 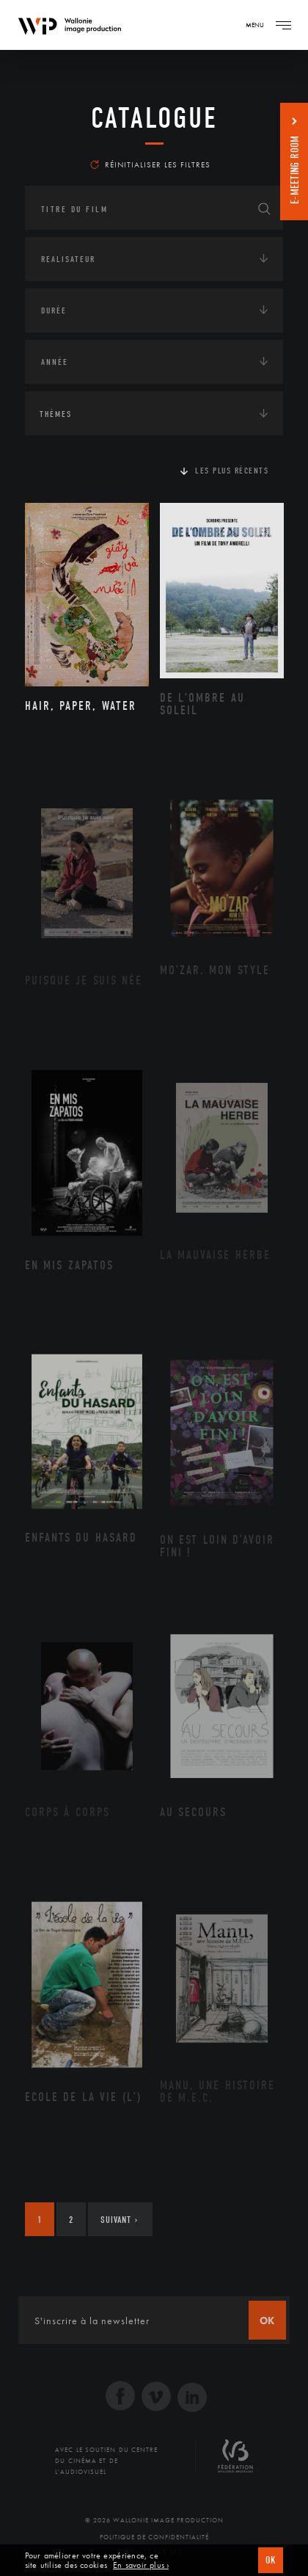 I want to click on [Navigation], so click(x=283, y=25).